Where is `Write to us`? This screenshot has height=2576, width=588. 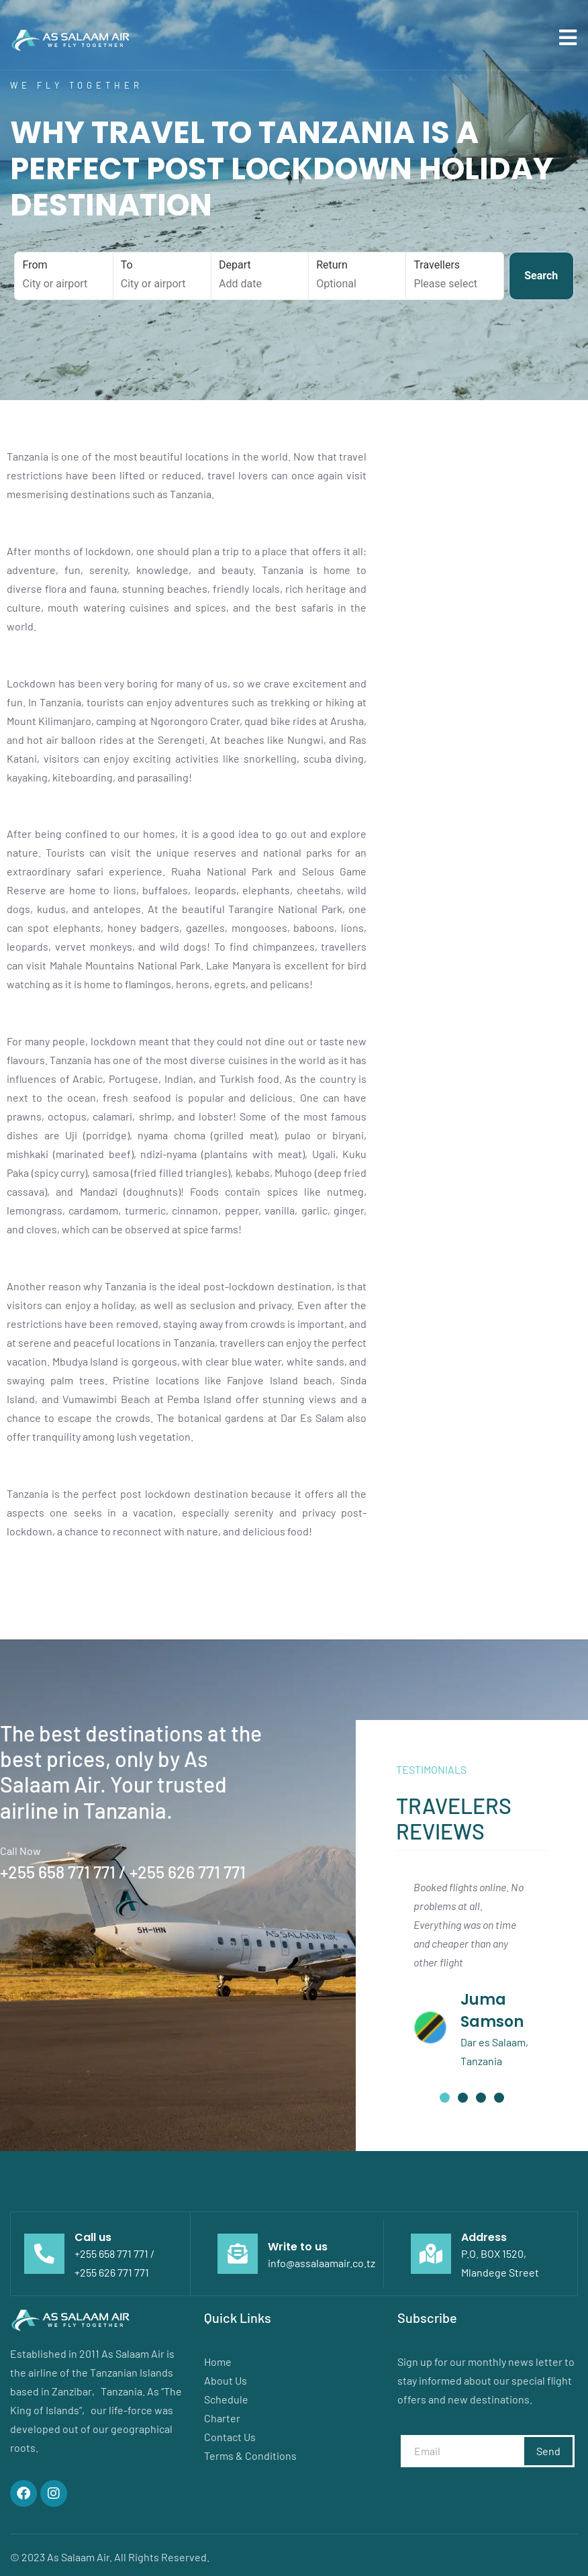 Write to us is located at coordinates (298, 2246).